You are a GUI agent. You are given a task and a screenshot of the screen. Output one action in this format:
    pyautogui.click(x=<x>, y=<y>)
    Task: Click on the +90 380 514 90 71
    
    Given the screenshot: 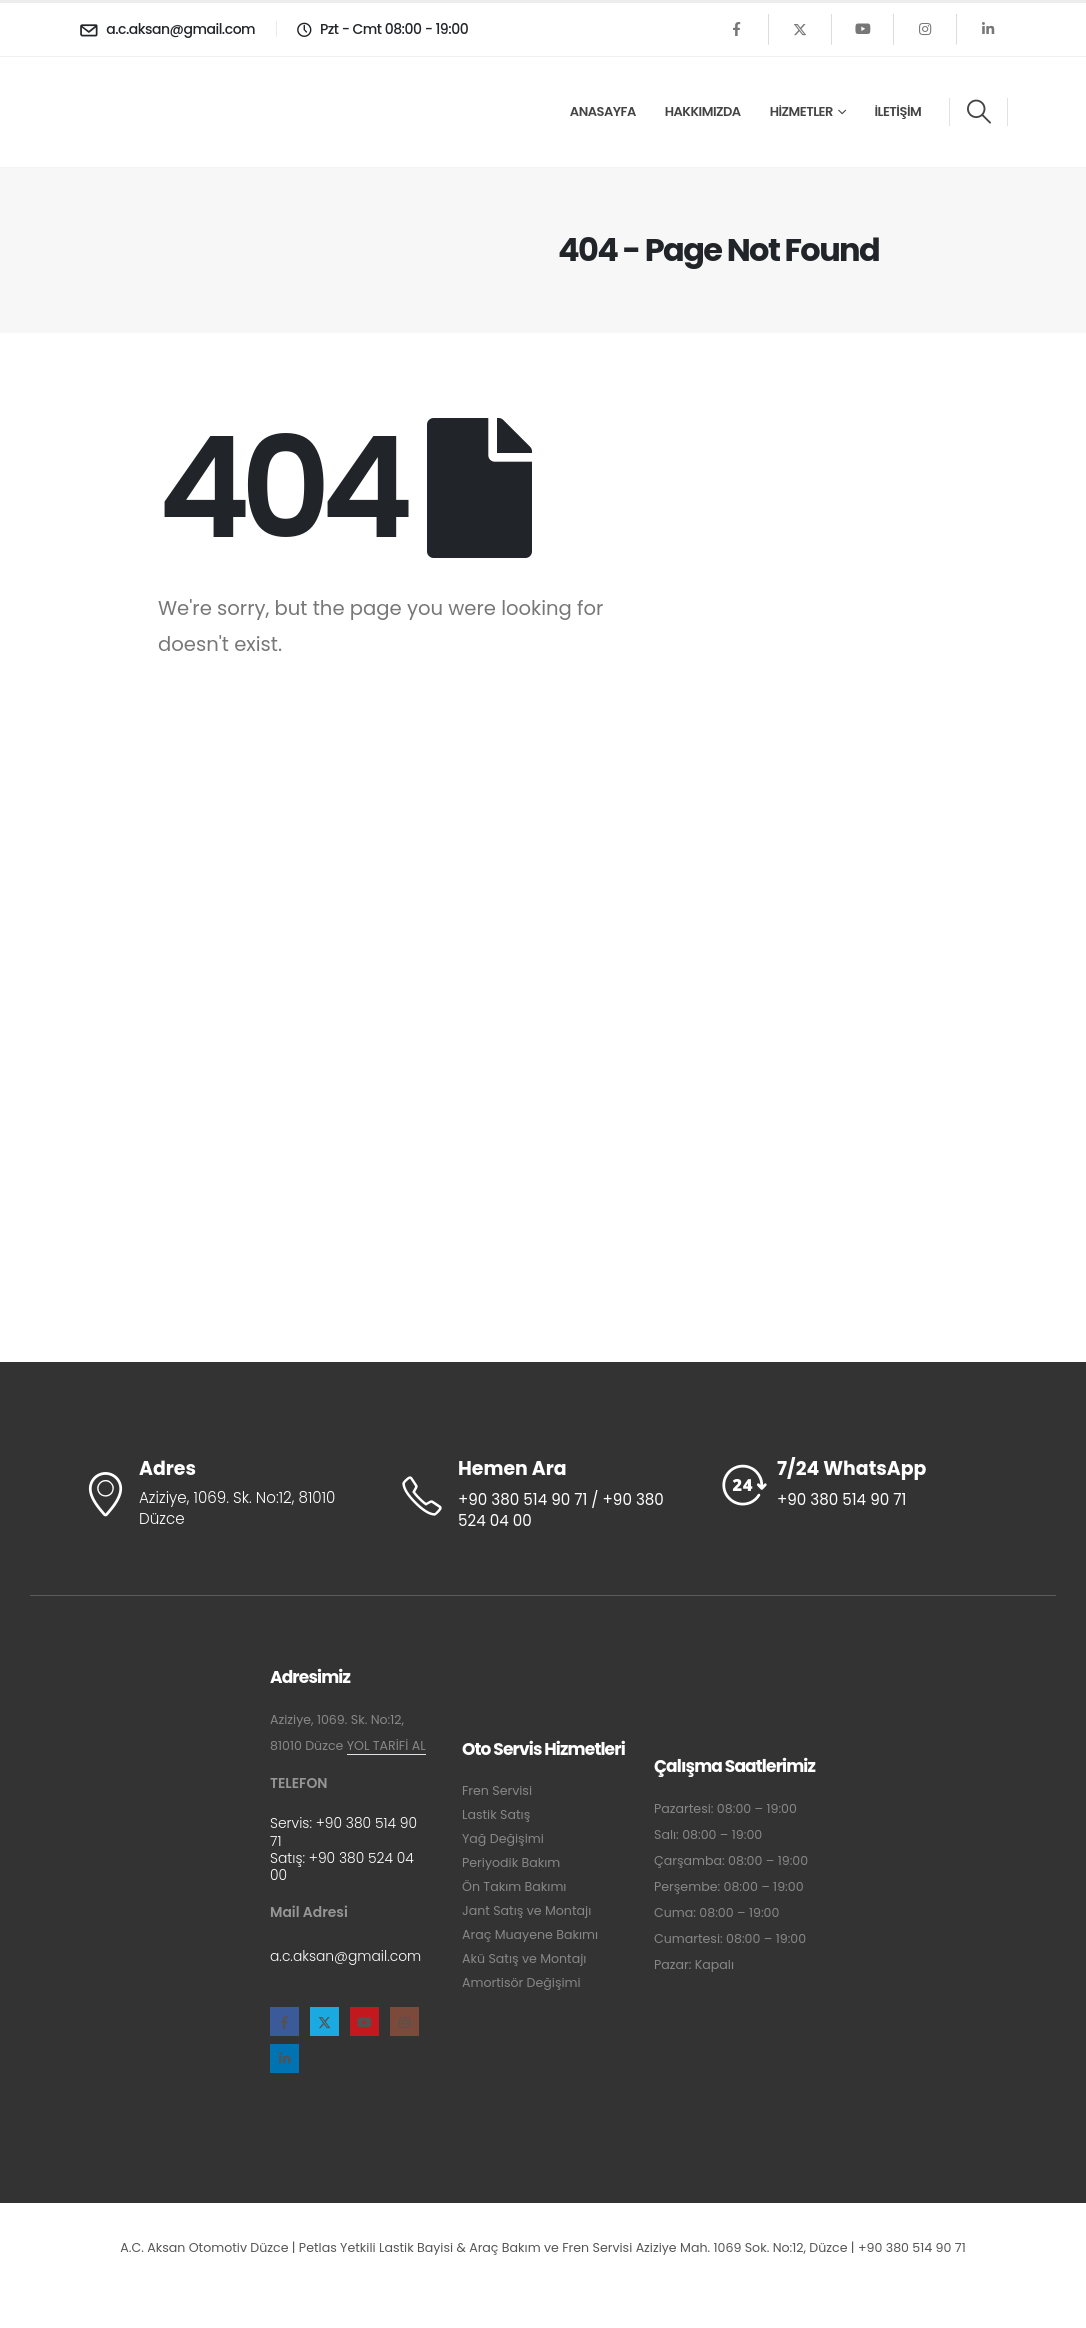 What is the action you would take?
    pyautogui.click(x=343, y=1831)
    